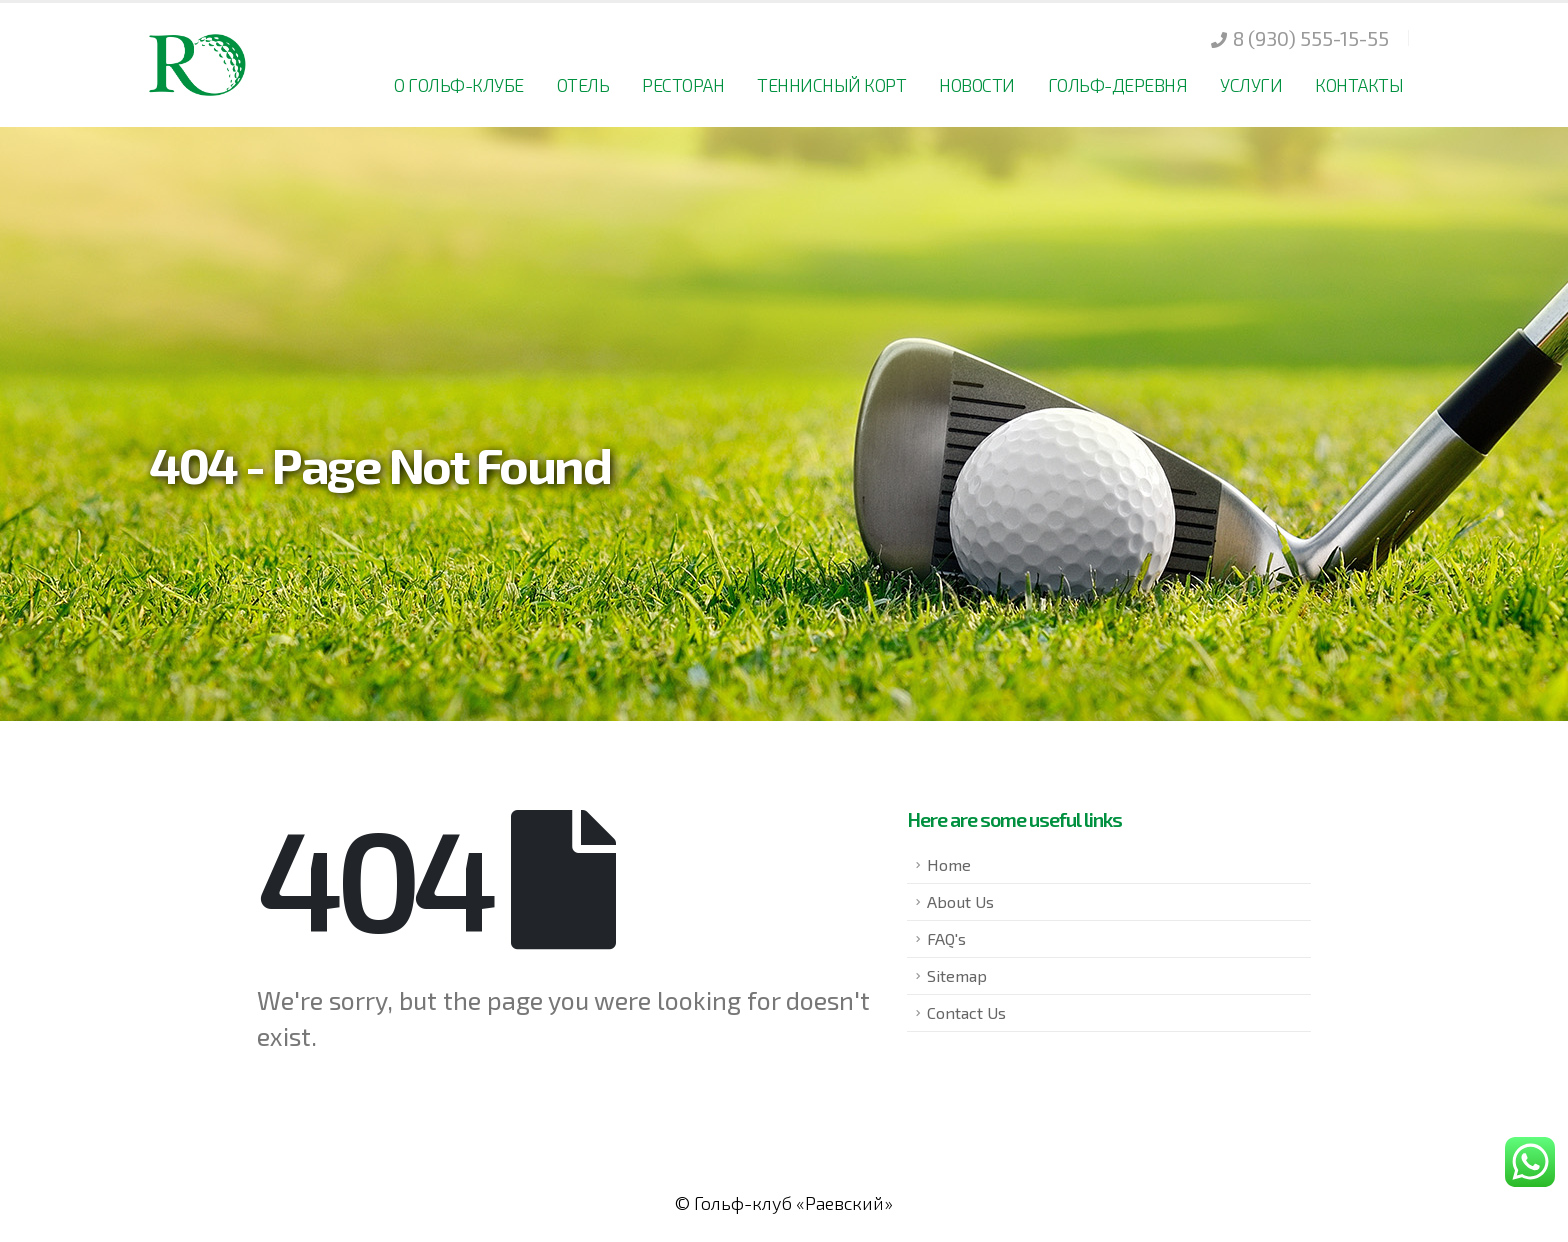 This screenshot has width=1568, height=1242. Describe the element at coordinates (1251, 85) in the screenshot. I see `Услуги` at that location.